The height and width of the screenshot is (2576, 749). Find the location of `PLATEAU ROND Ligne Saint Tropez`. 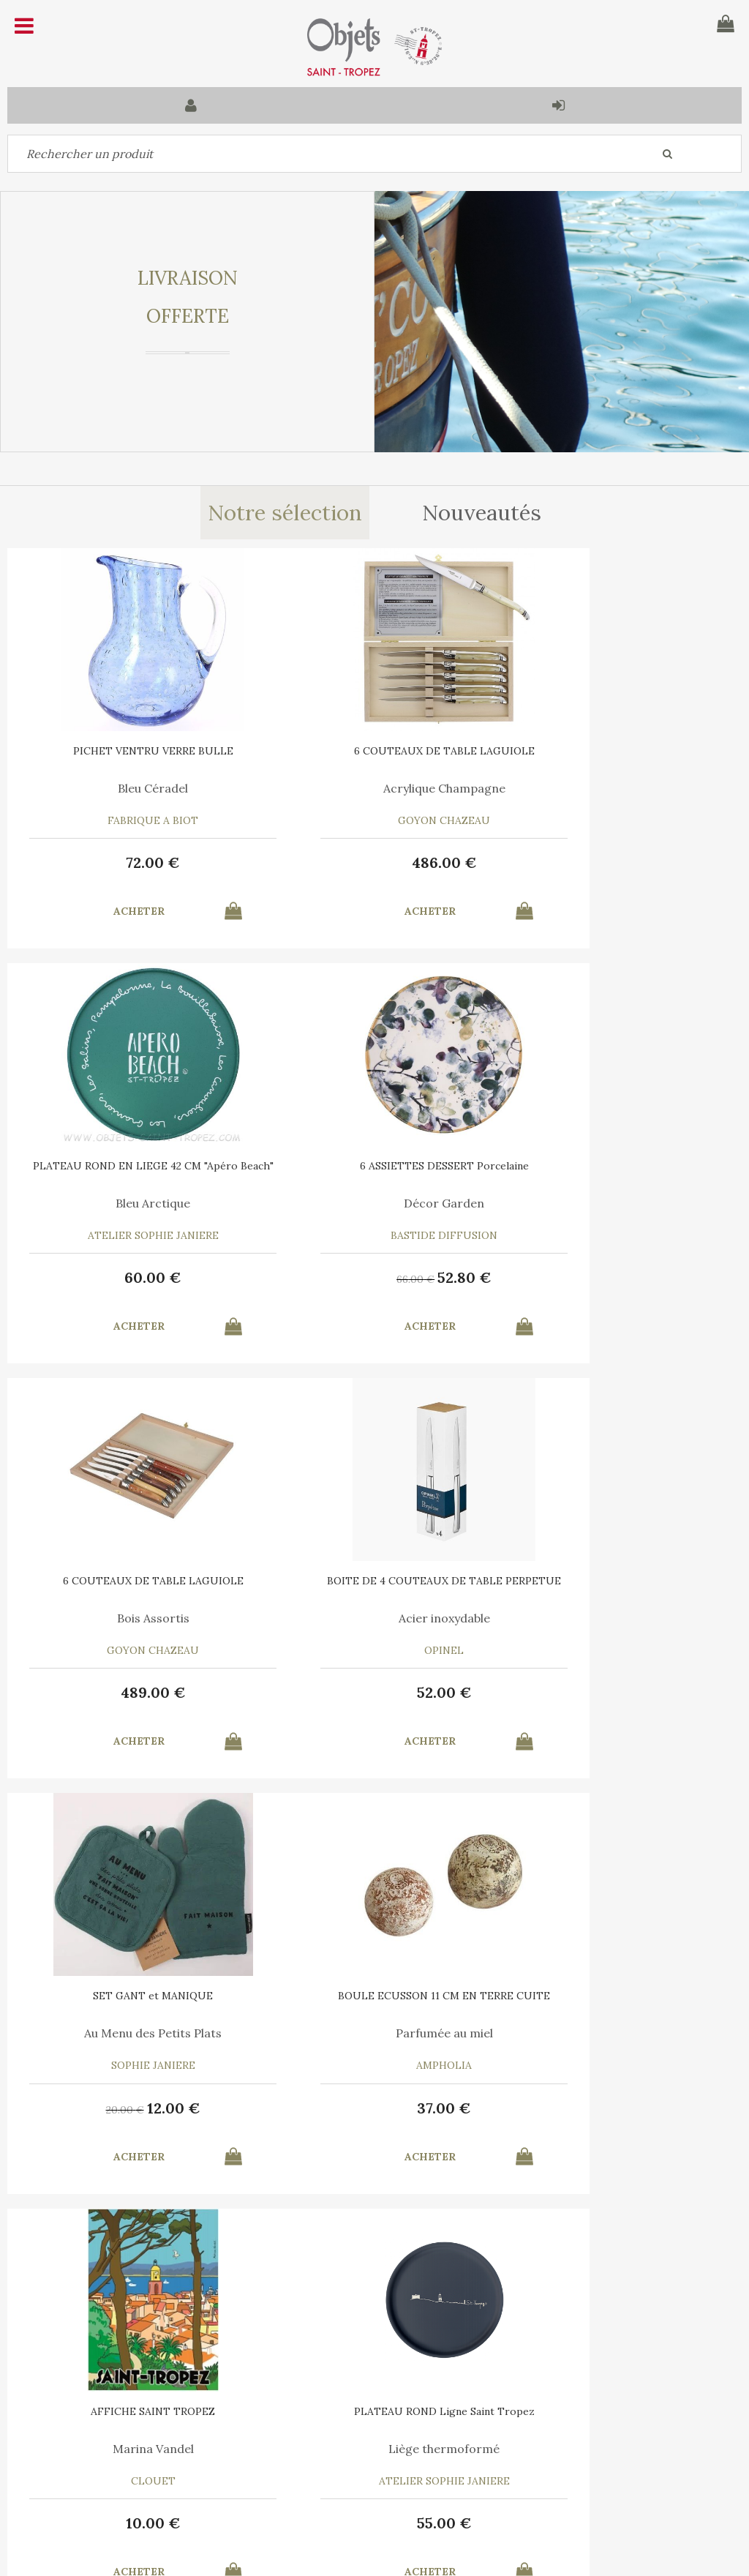

PLATEAU ROND Ligne Saint Tropez is located at coordinates (129, 1996).